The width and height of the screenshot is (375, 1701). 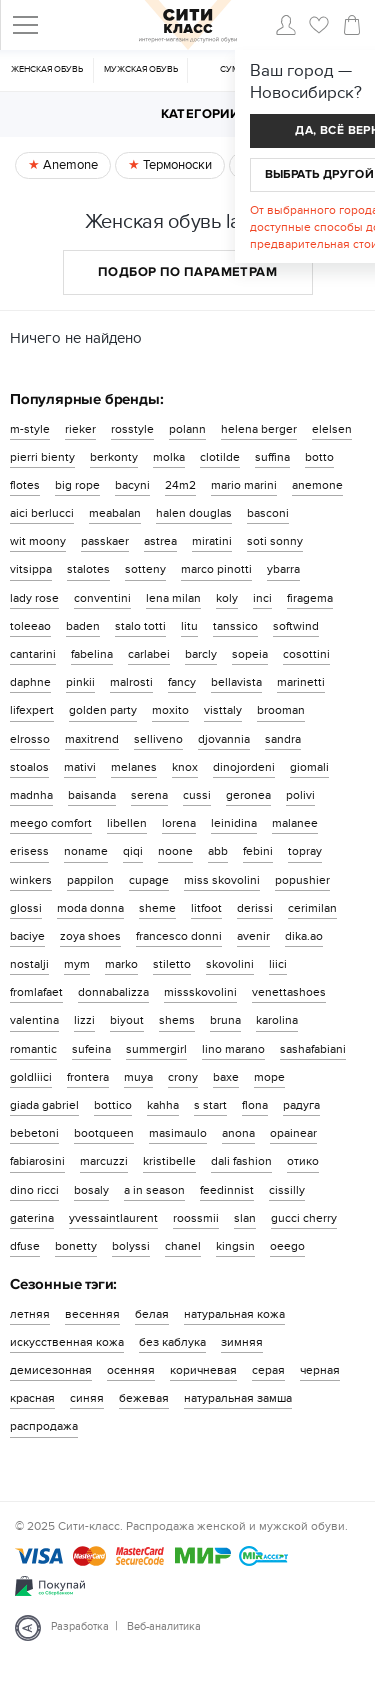 What do you see at coordinates (134, 767) in the screenshot?
I see `melanes` at bounding box center [134, 767].